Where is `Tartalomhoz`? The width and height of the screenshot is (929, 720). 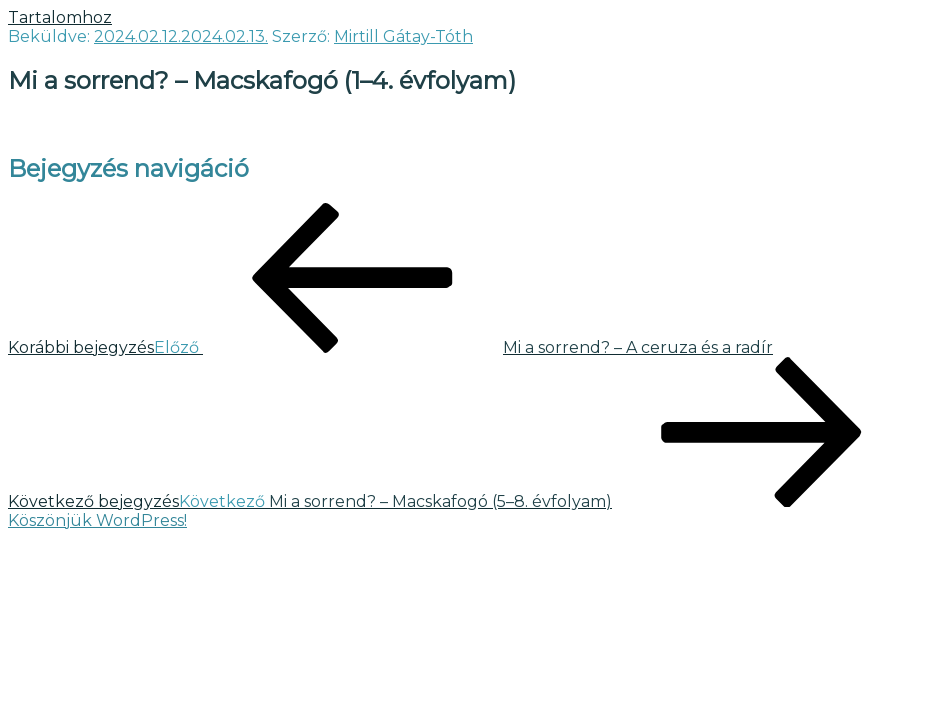 Tartalomhoz is located at coordinates (60, 17).